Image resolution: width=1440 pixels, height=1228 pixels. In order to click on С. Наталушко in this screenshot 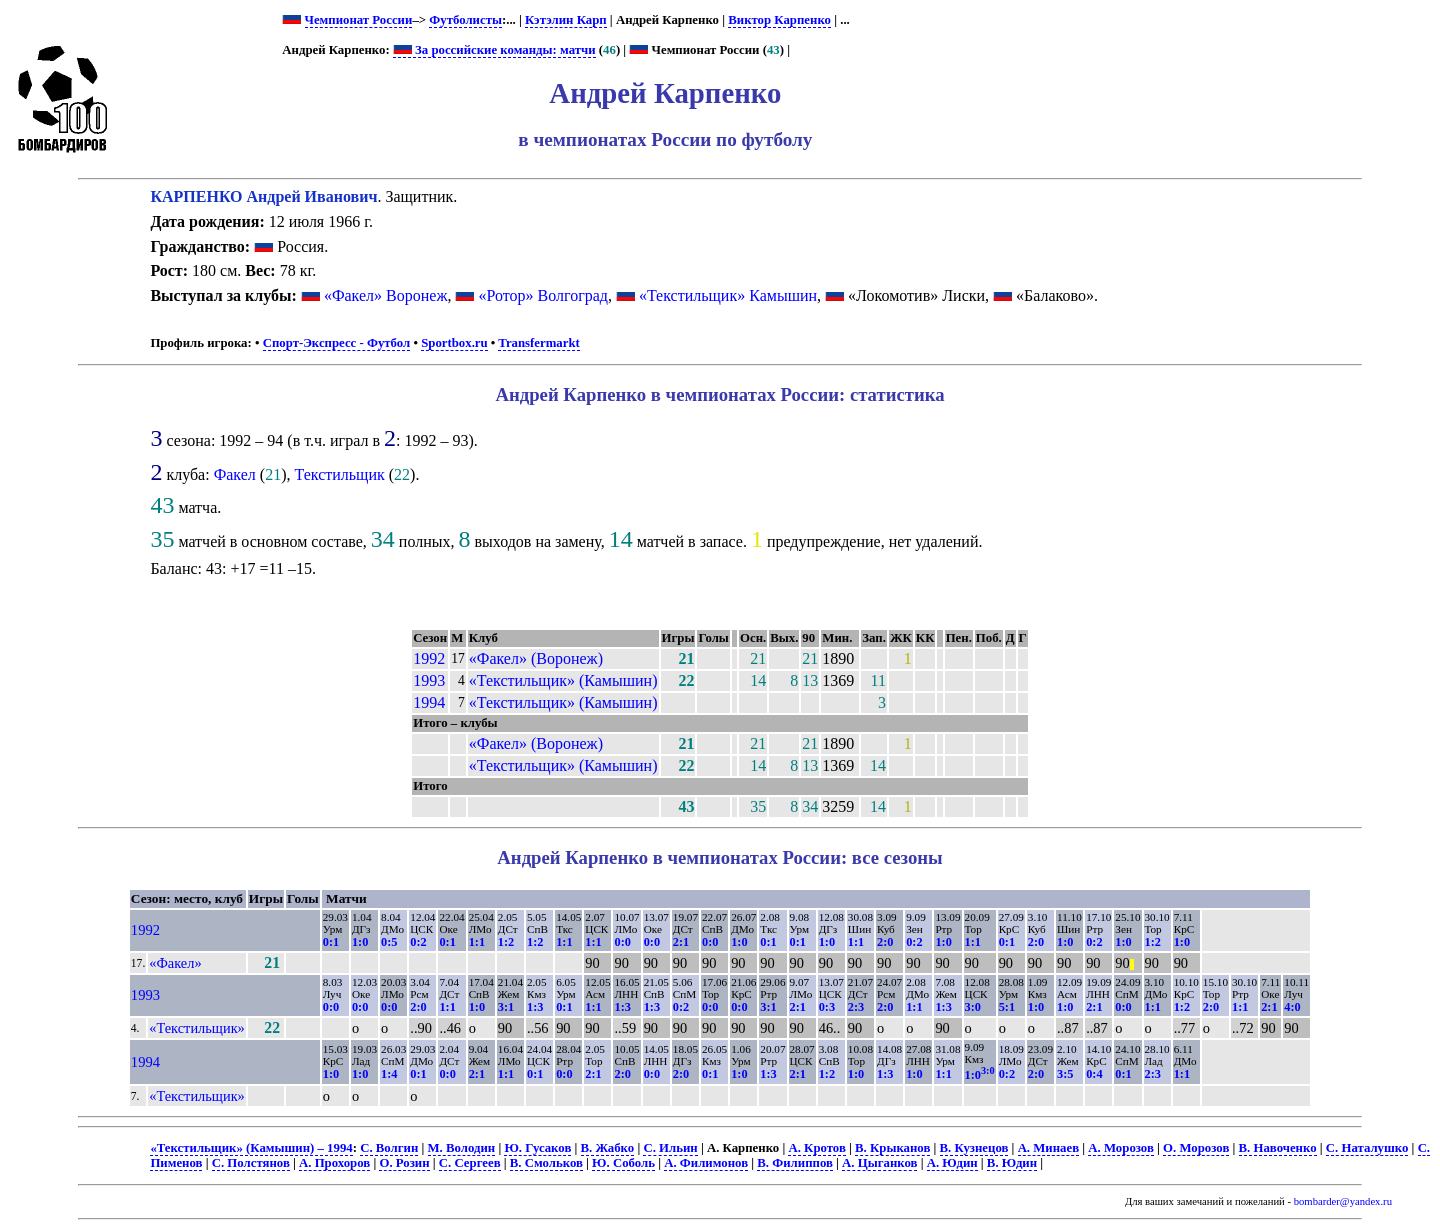, I will do `click(1367, 1148)`.